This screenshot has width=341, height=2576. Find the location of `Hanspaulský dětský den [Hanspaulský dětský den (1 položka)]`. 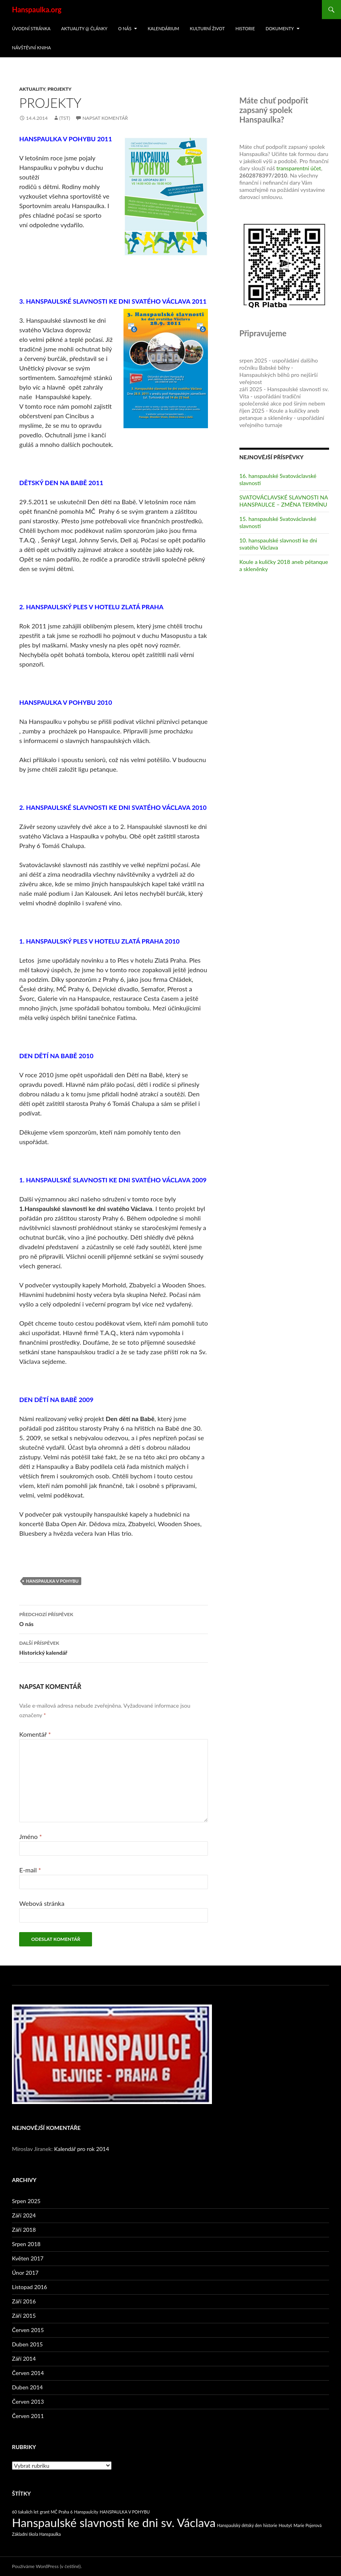

Hanspaulský dětský den [Hanspaulský dětský den (1 položka)] is located at coordinates (239, 2525).